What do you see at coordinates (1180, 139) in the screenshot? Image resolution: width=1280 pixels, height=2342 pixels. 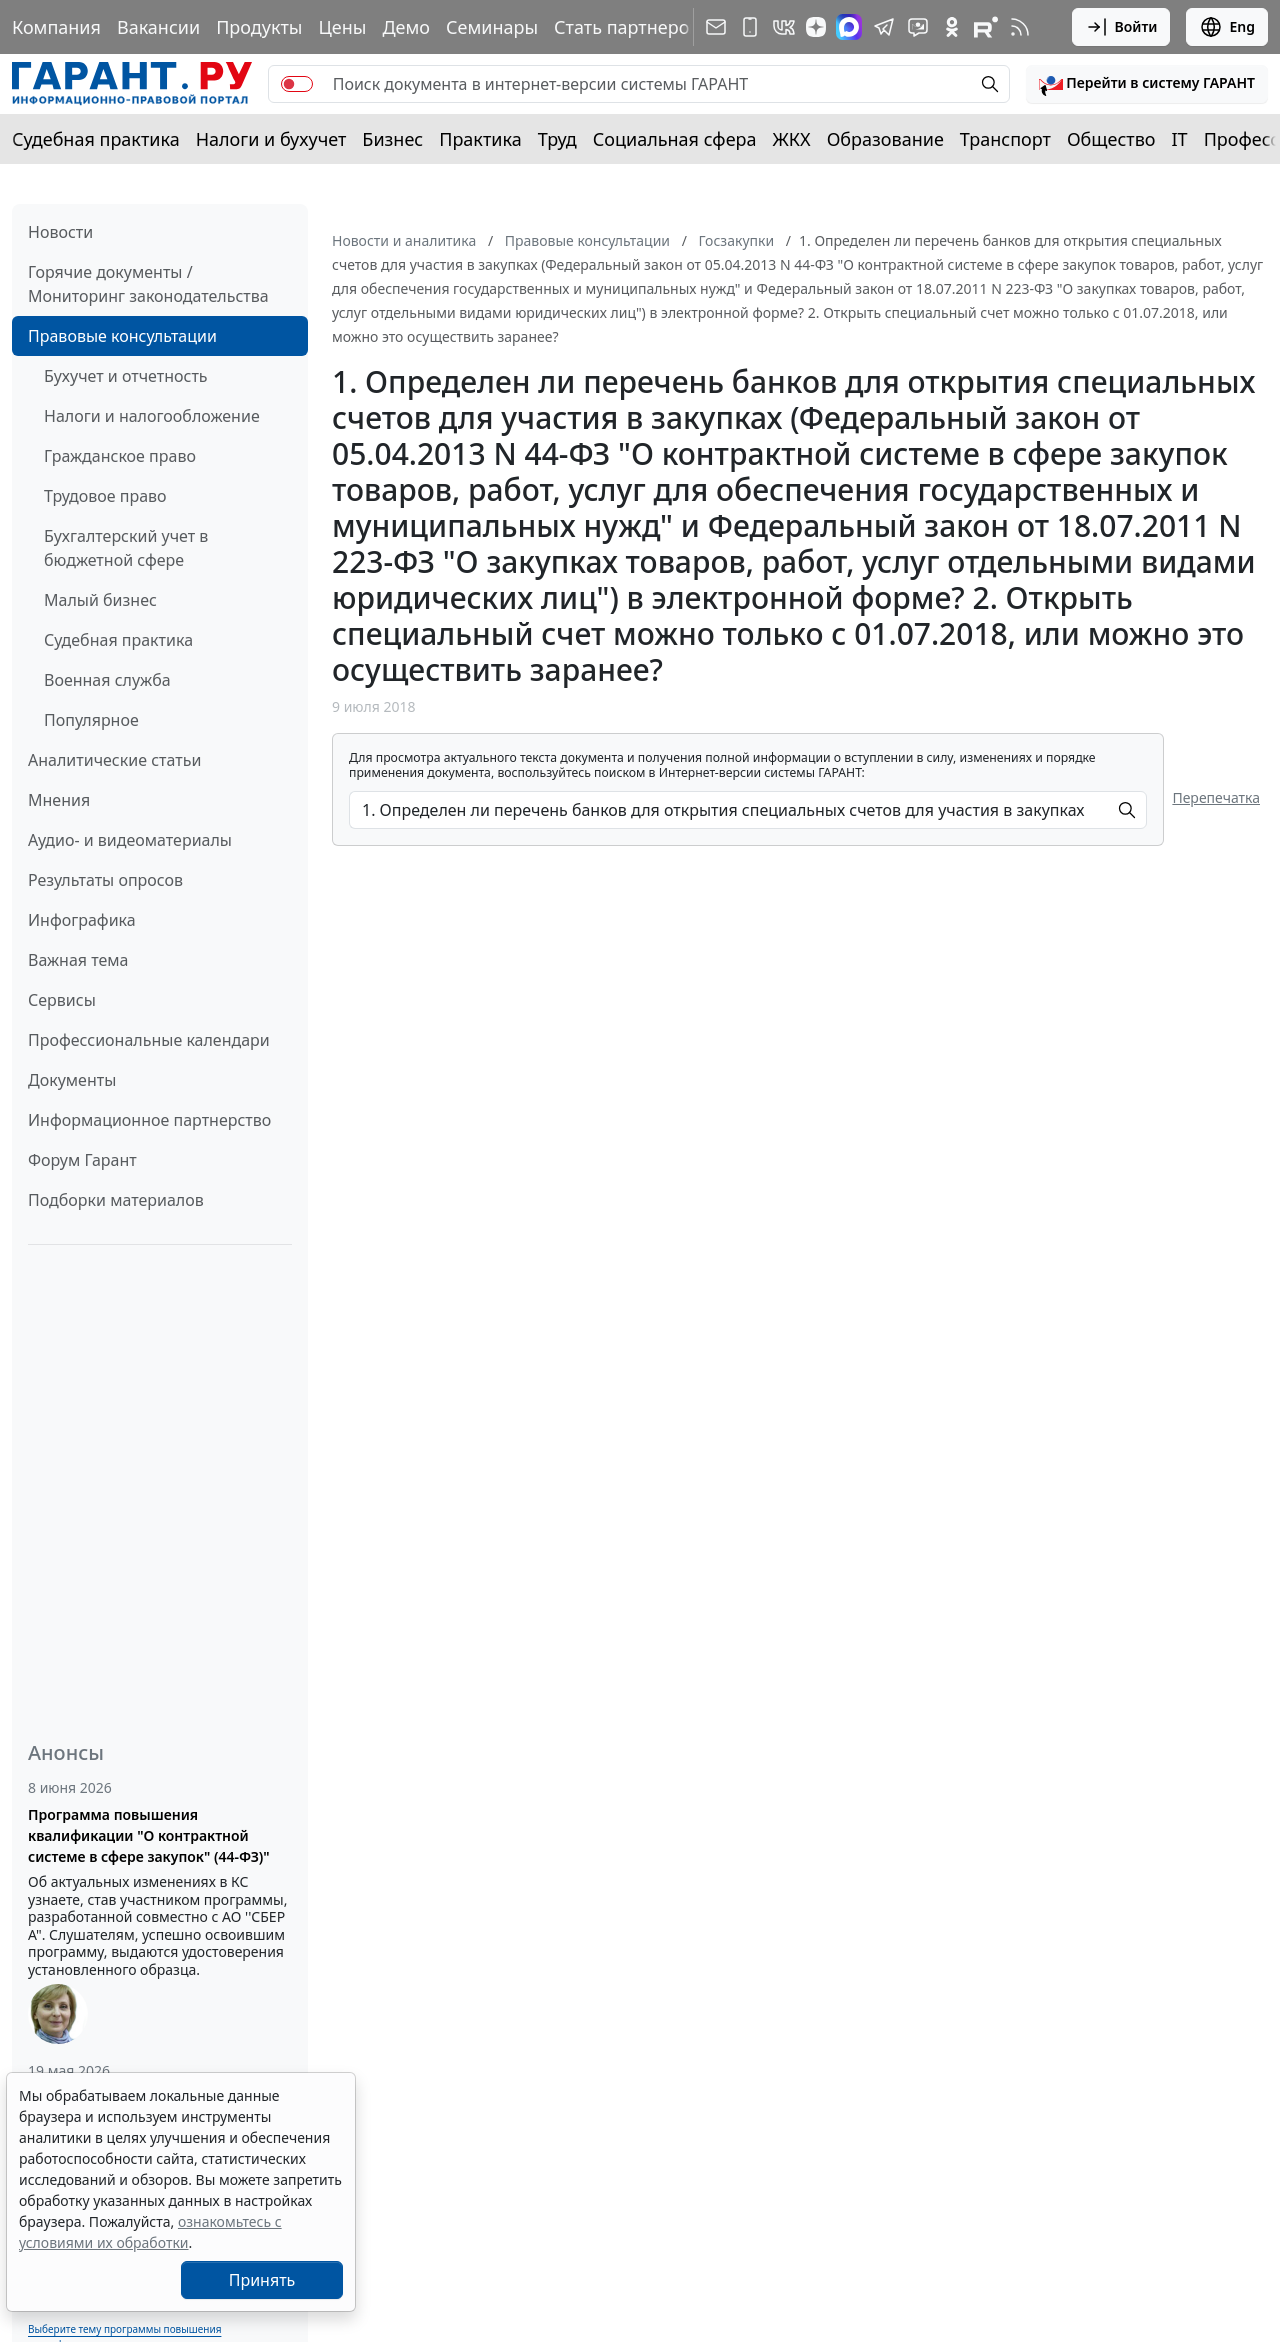 I see `IT` at bounding box center [1180, 139].